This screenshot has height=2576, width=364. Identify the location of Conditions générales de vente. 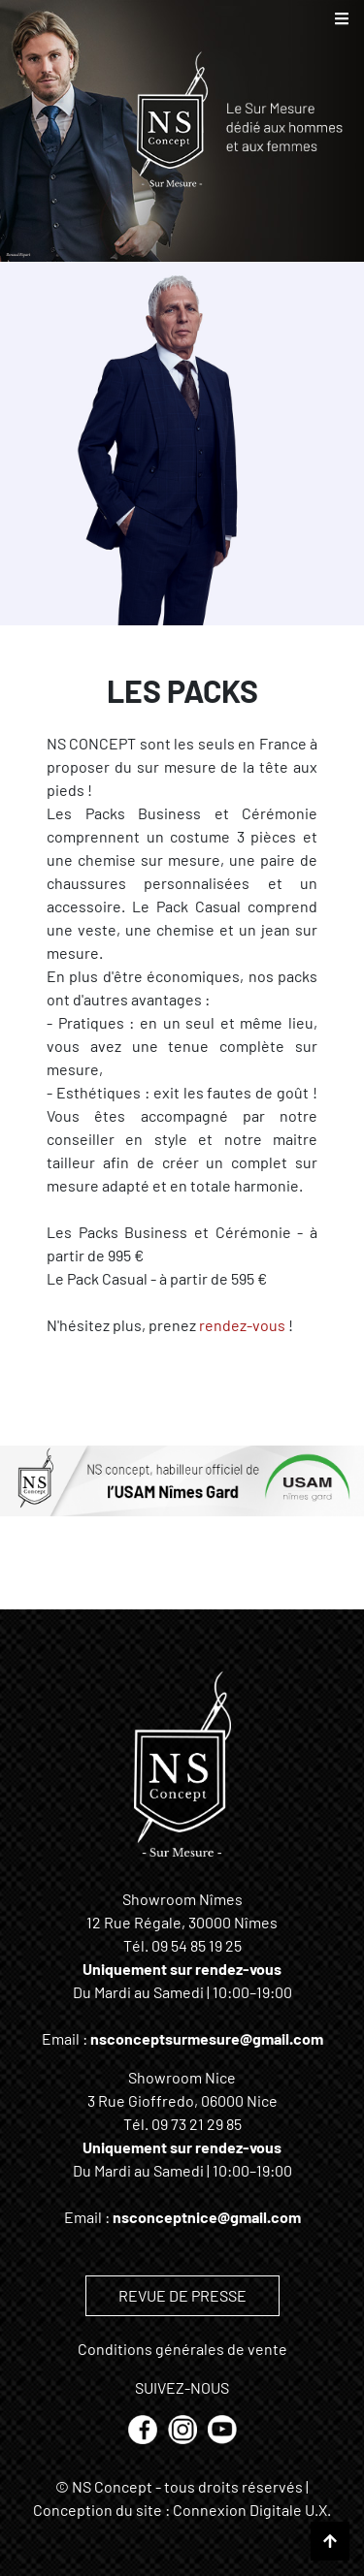
(182, 2348).